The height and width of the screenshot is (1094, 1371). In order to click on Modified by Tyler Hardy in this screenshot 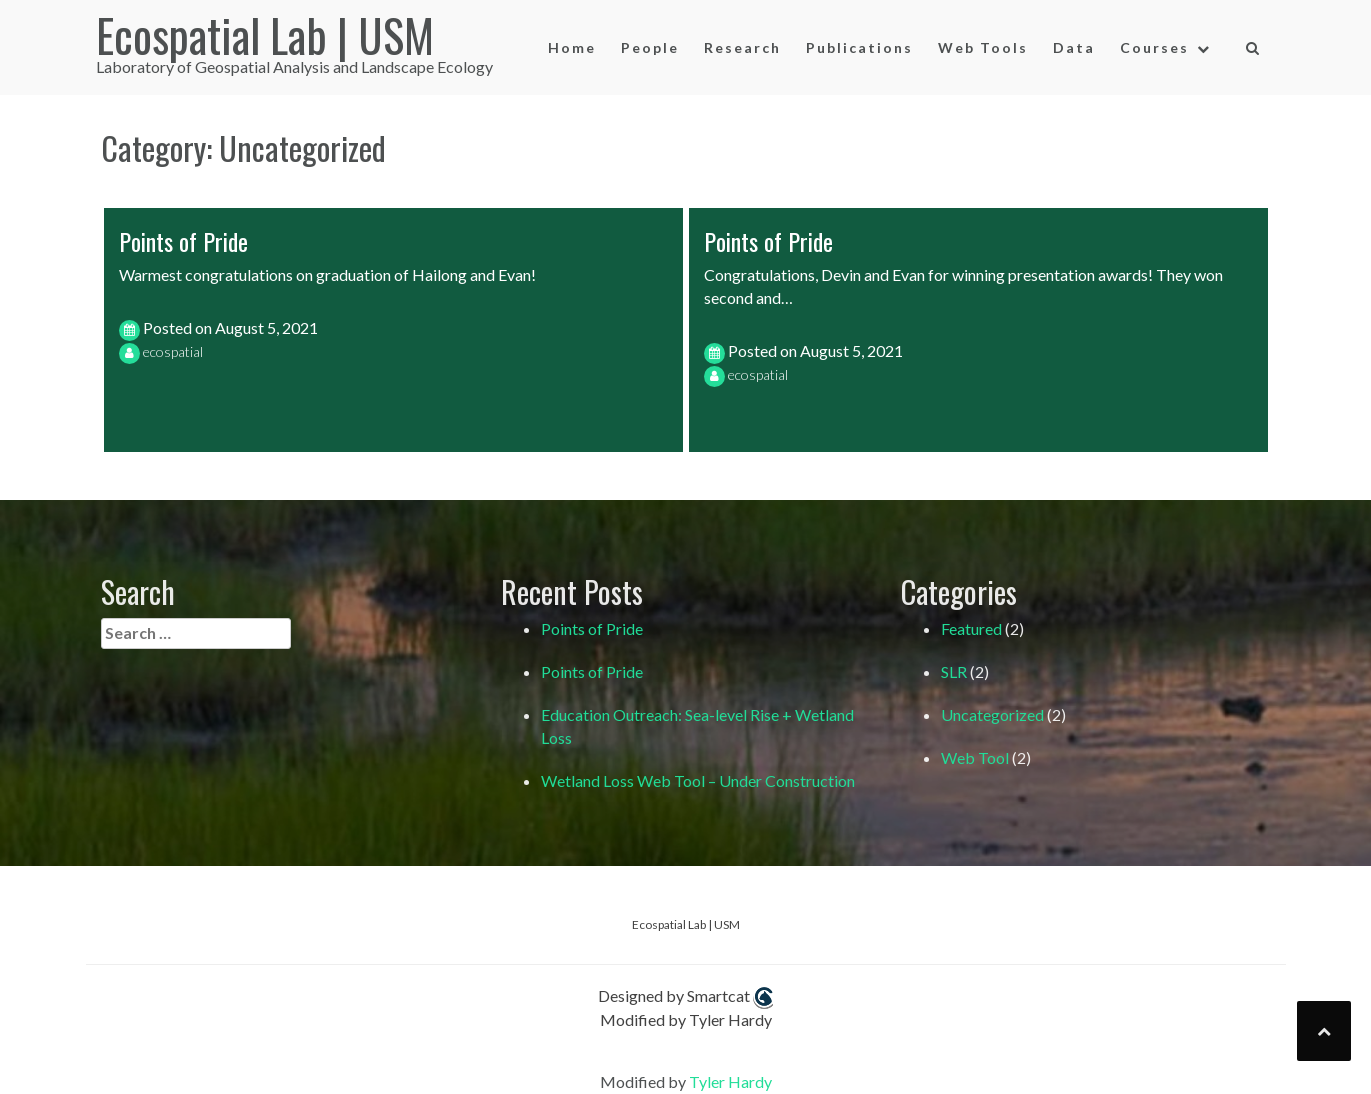, I will do `click(686, 1019)`.